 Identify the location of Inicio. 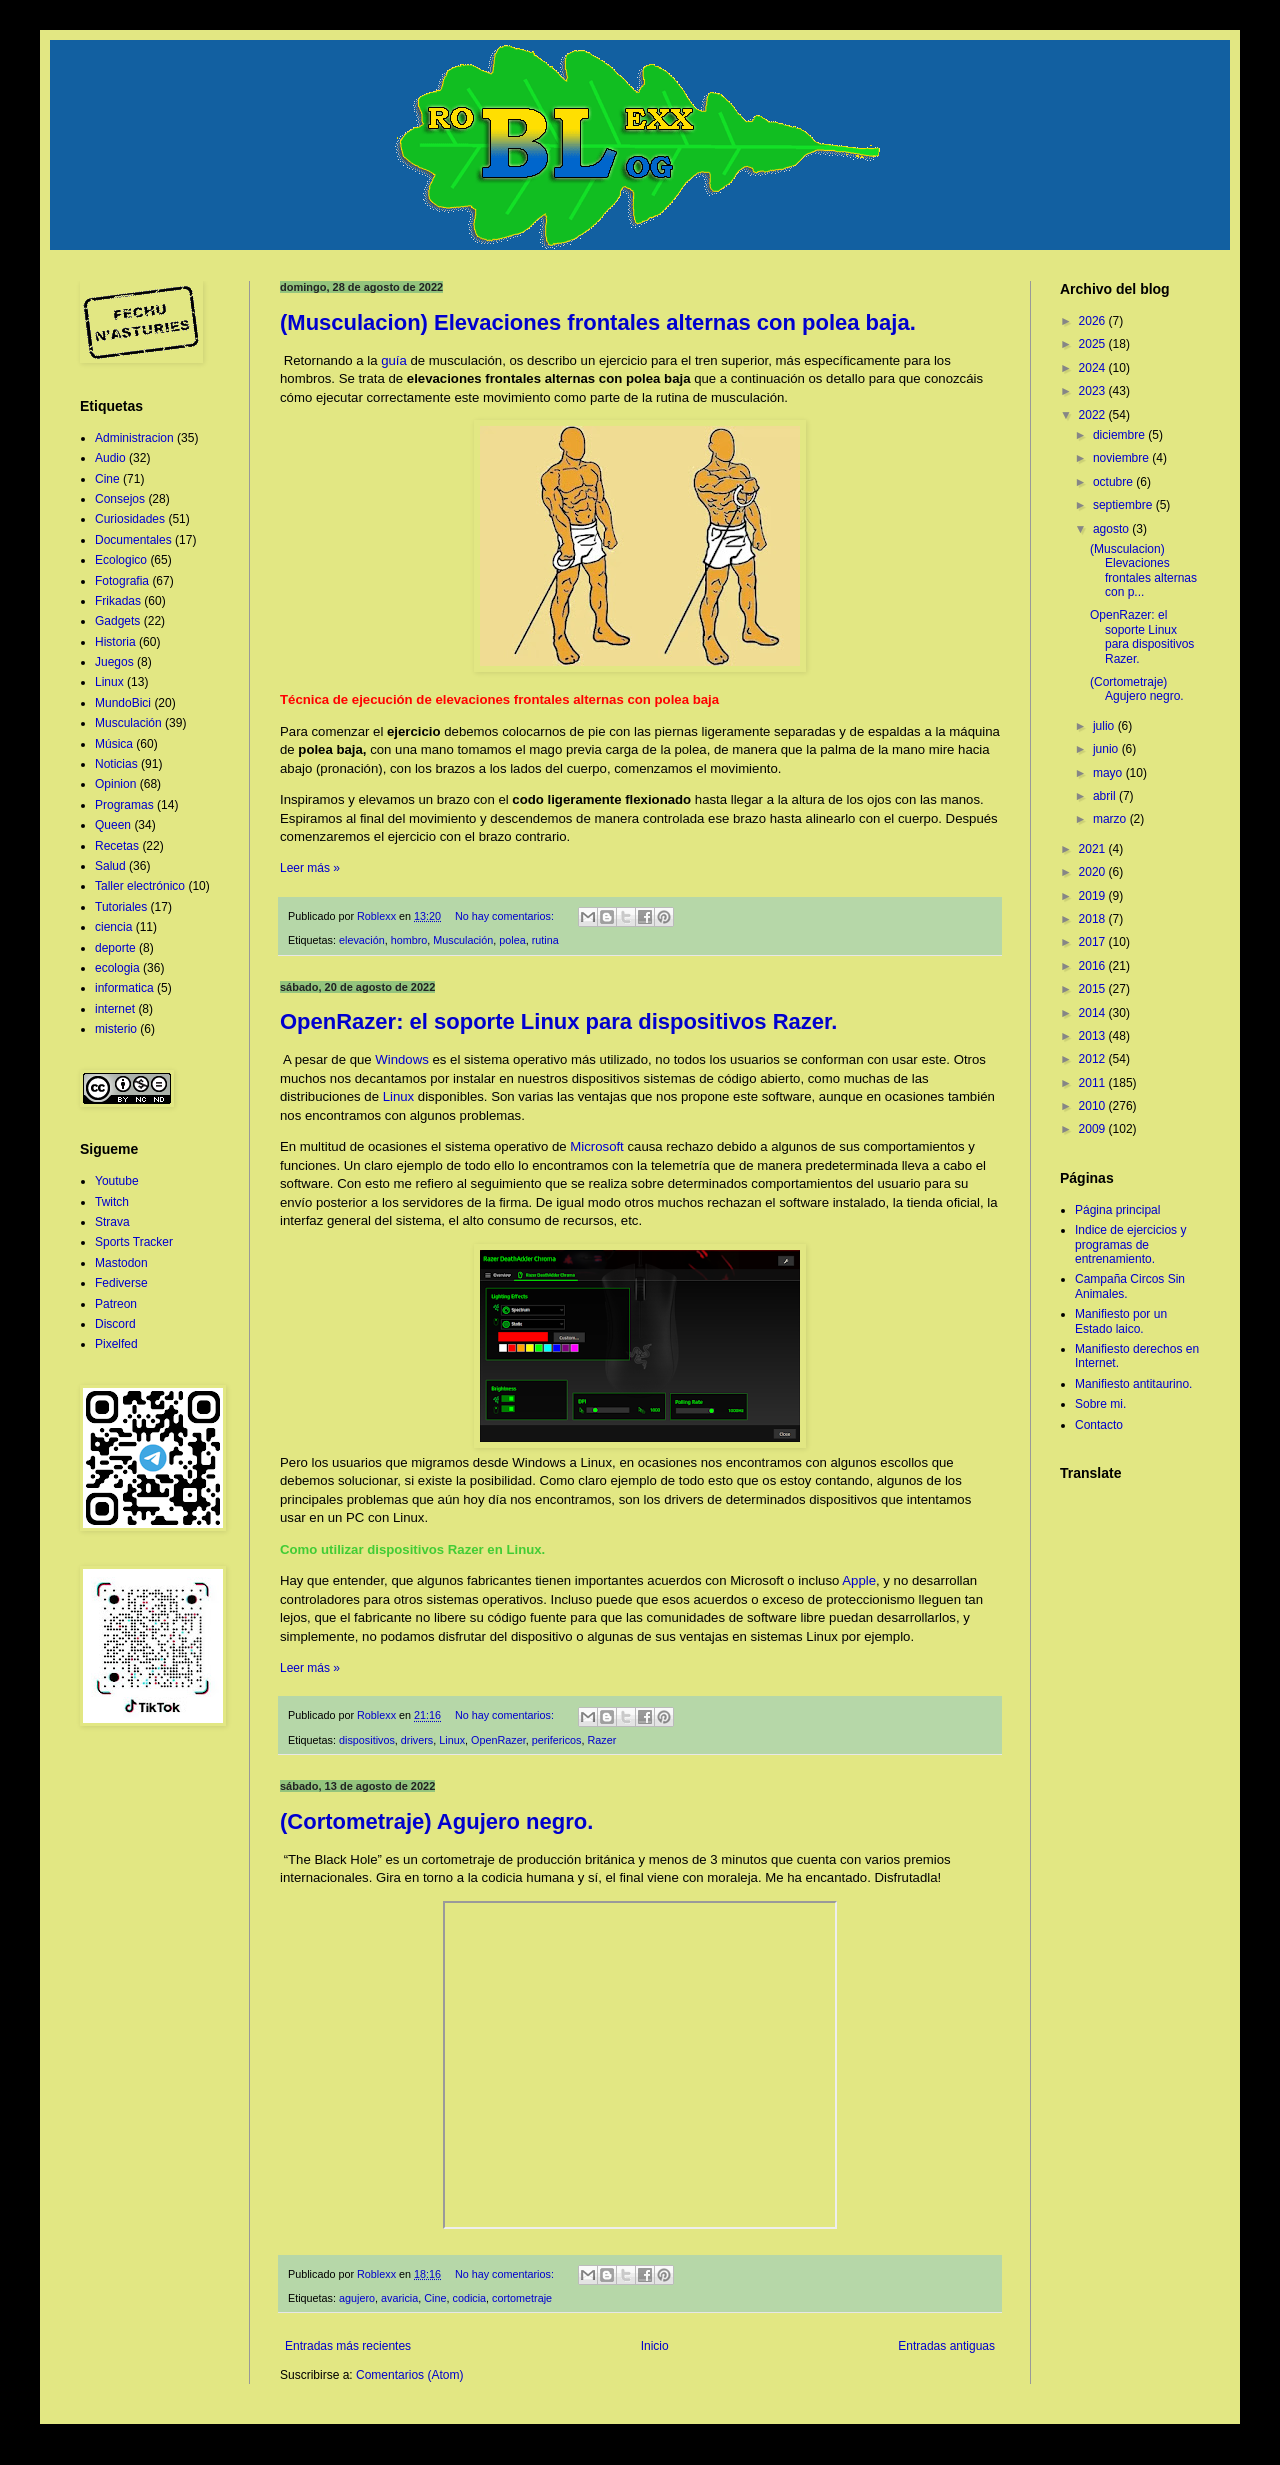
(655, 2346).